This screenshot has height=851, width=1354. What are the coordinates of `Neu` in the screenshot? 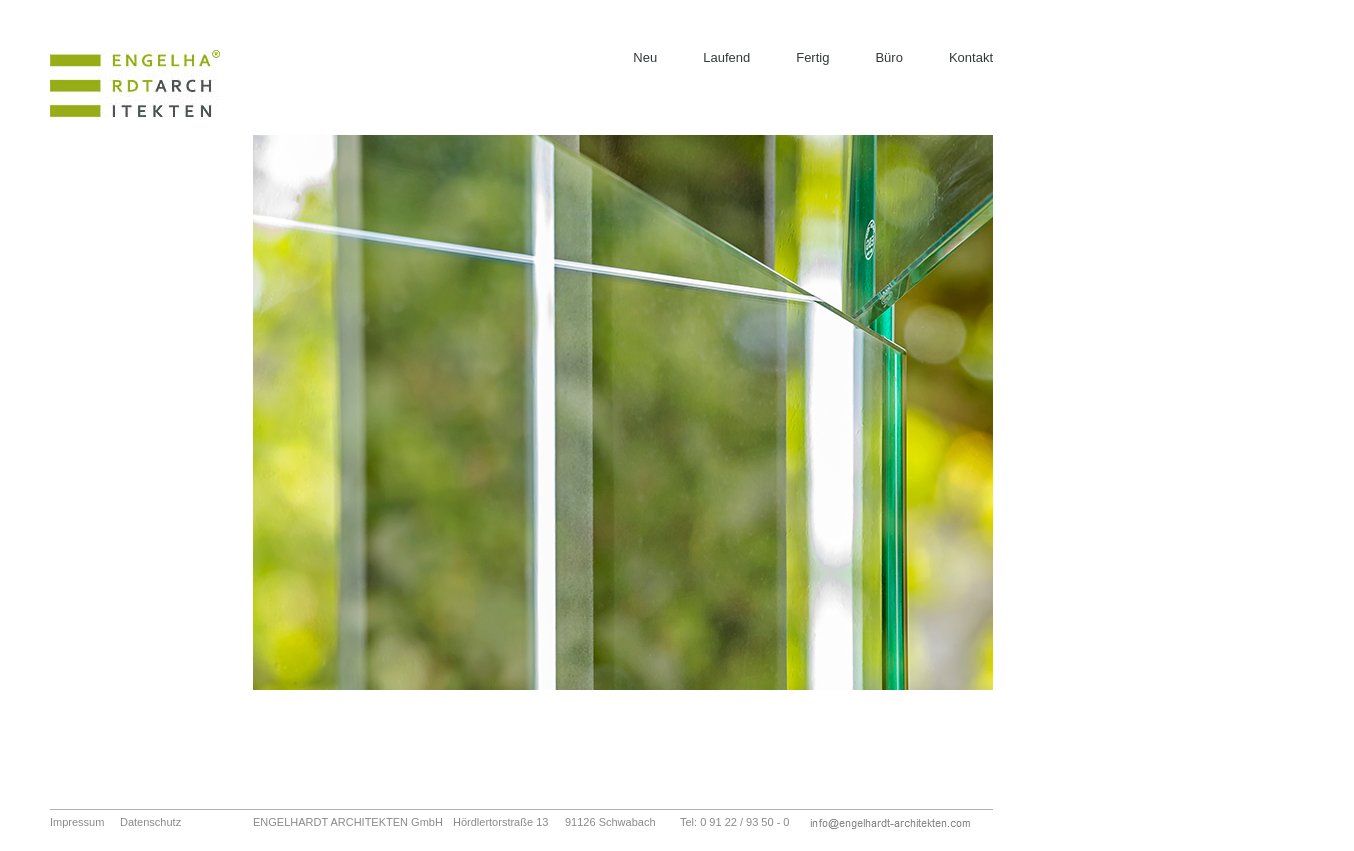 It's located at (645, 57).